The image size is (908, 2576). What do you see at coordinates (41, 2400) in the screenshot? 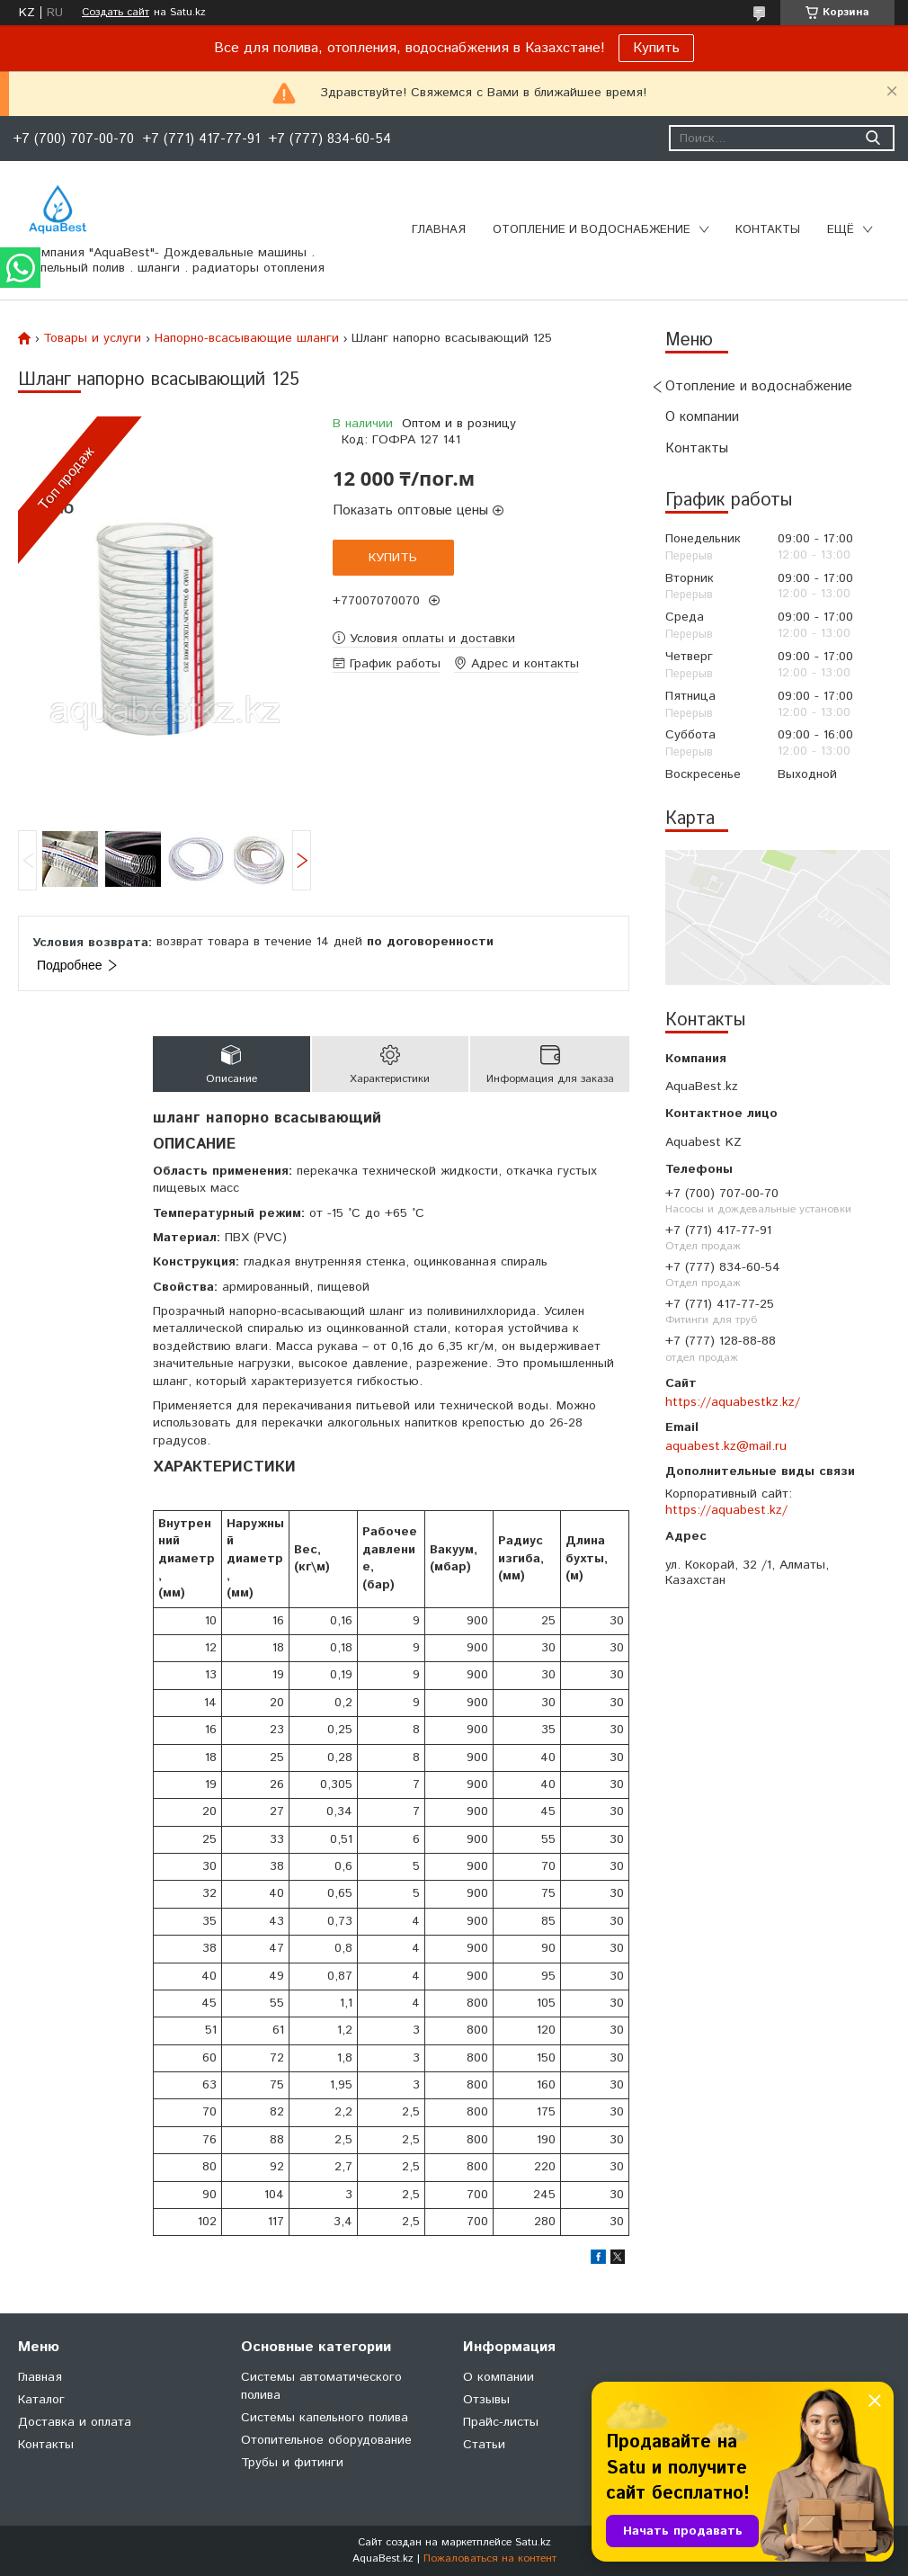
I see `Каталог` at bounding box center [41, 2400].